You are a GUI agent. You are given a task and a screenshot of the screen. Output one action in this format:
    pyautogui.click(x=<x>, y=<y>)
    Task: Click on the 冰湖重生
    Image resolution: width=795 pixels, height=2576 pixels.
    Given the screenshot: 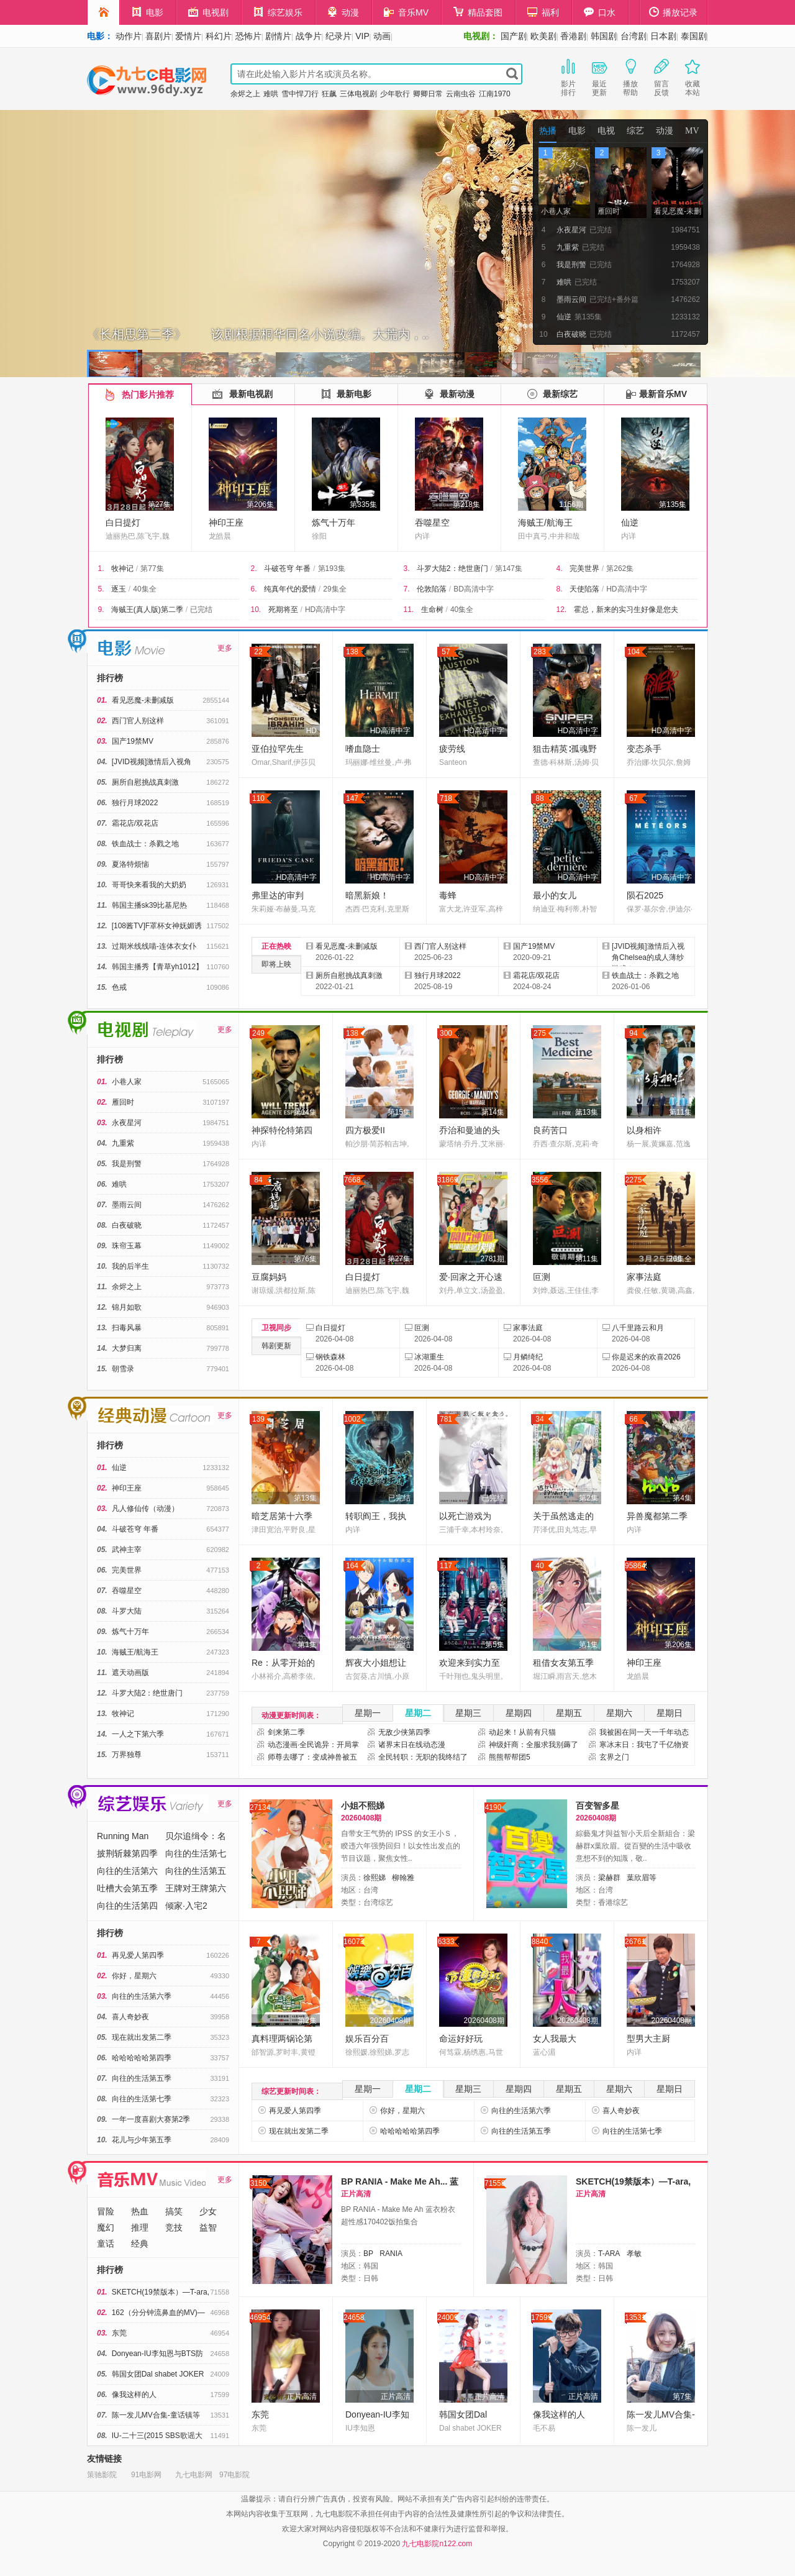 What is the action you would take?
    pyautogui.click(x=429, y=1357)
    